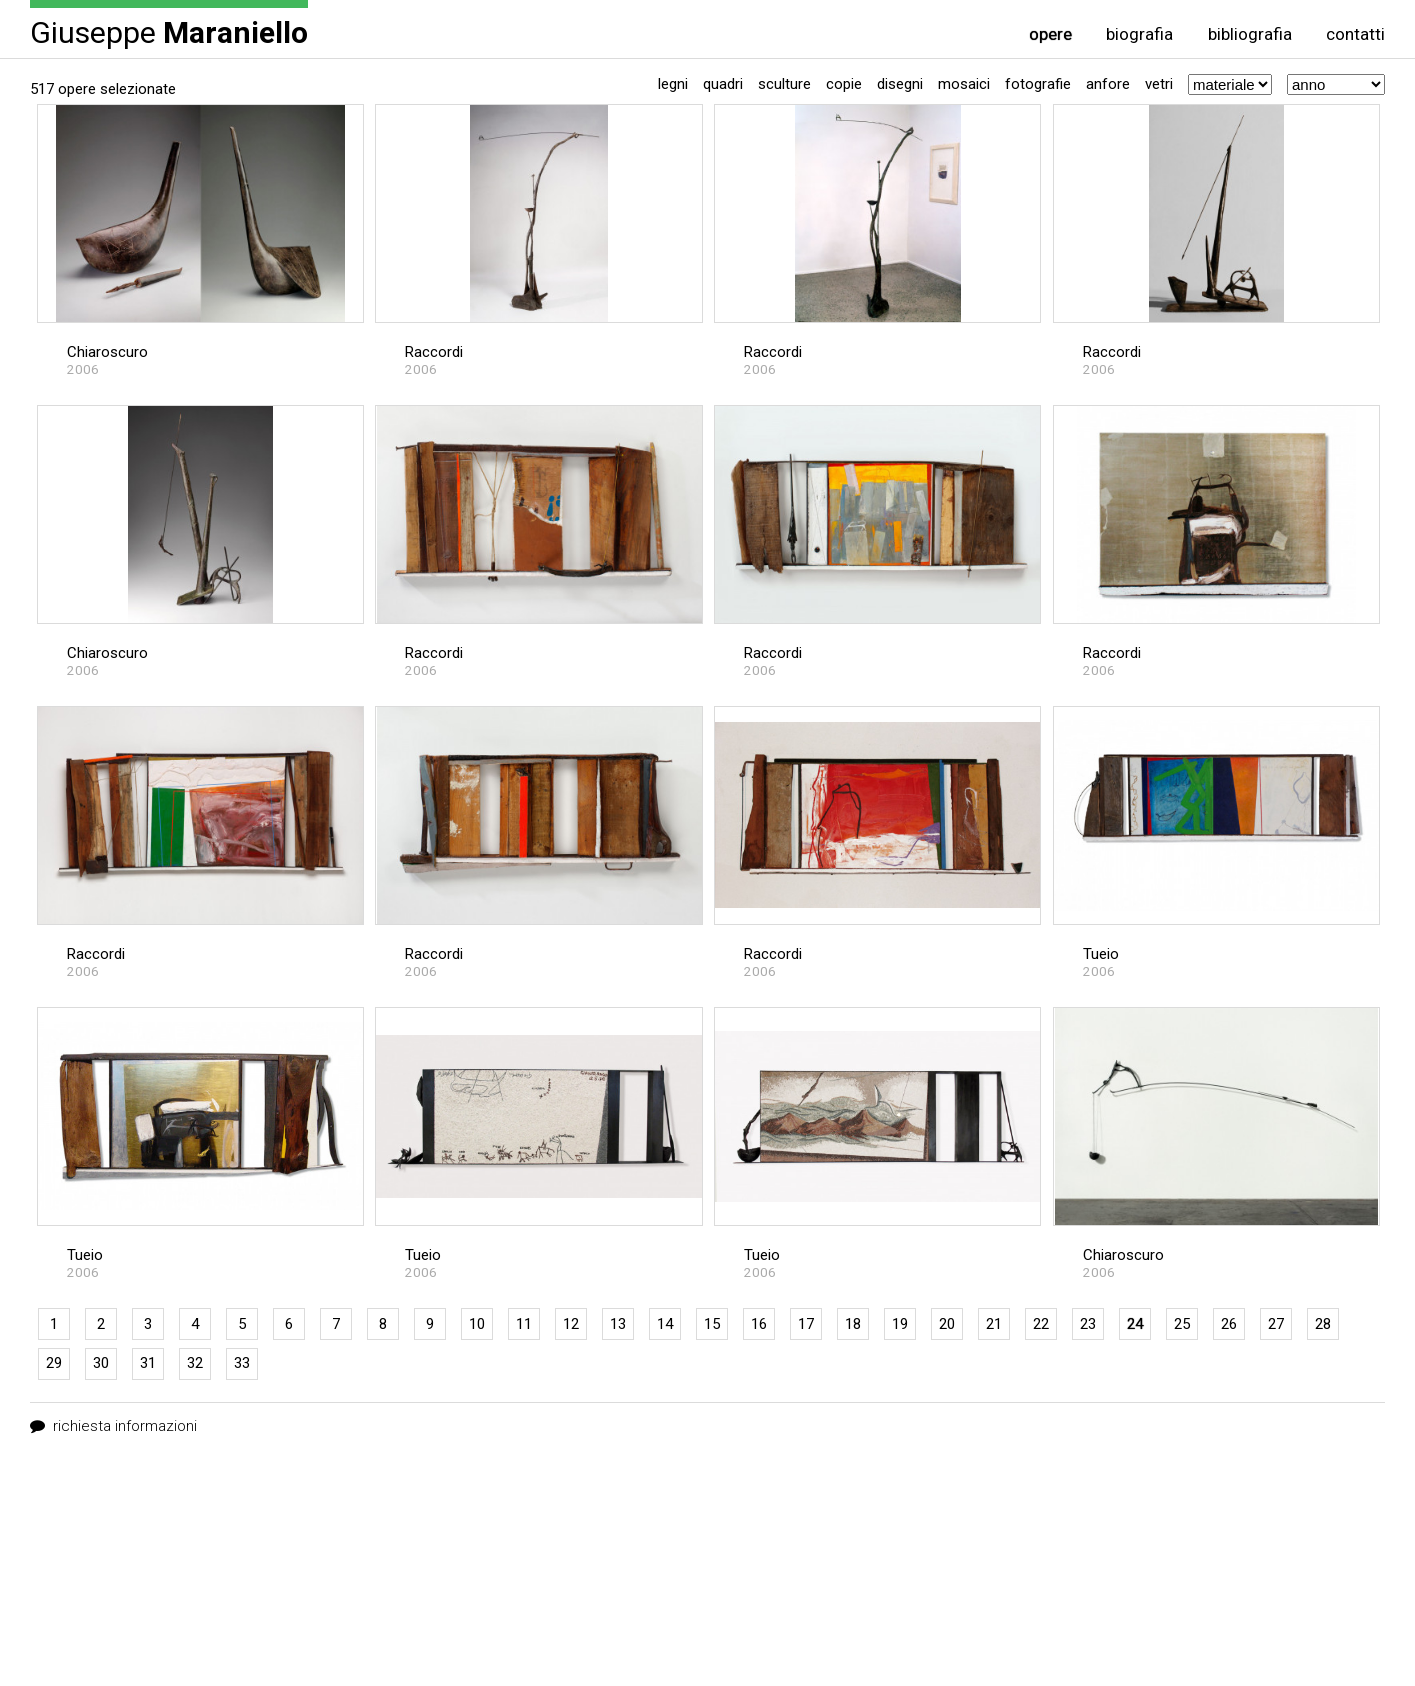 The image size is (1415, 1686). Describe the element at coordinates (524, 1324) in the screenshot. I see `11` at that location.